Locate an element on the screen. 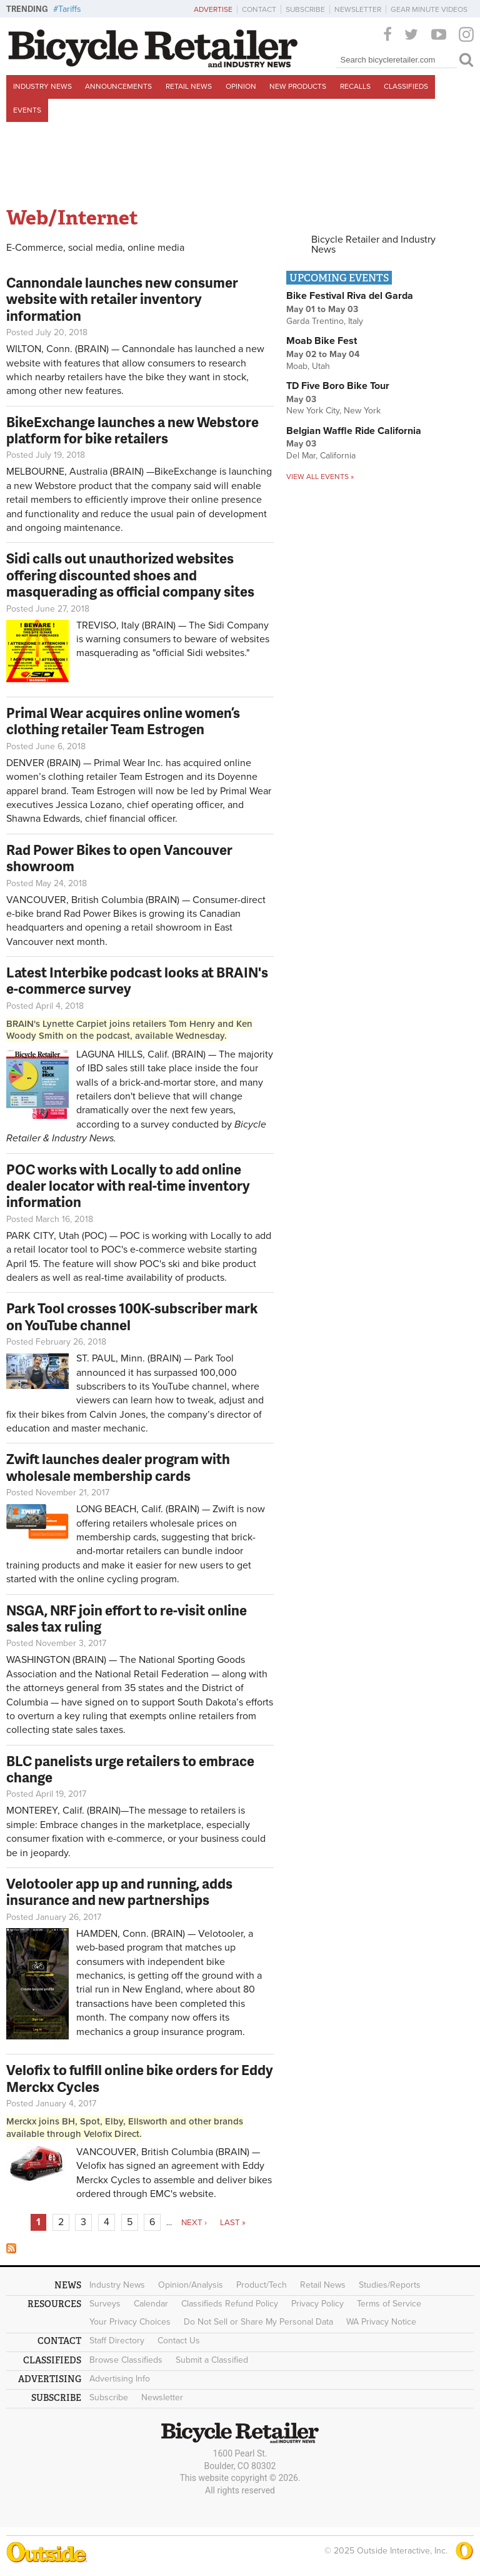 This screenshot has width=480, height=2576. Rad Power Bikes to open Vancouver showroom is located at coordinates (119, 858).